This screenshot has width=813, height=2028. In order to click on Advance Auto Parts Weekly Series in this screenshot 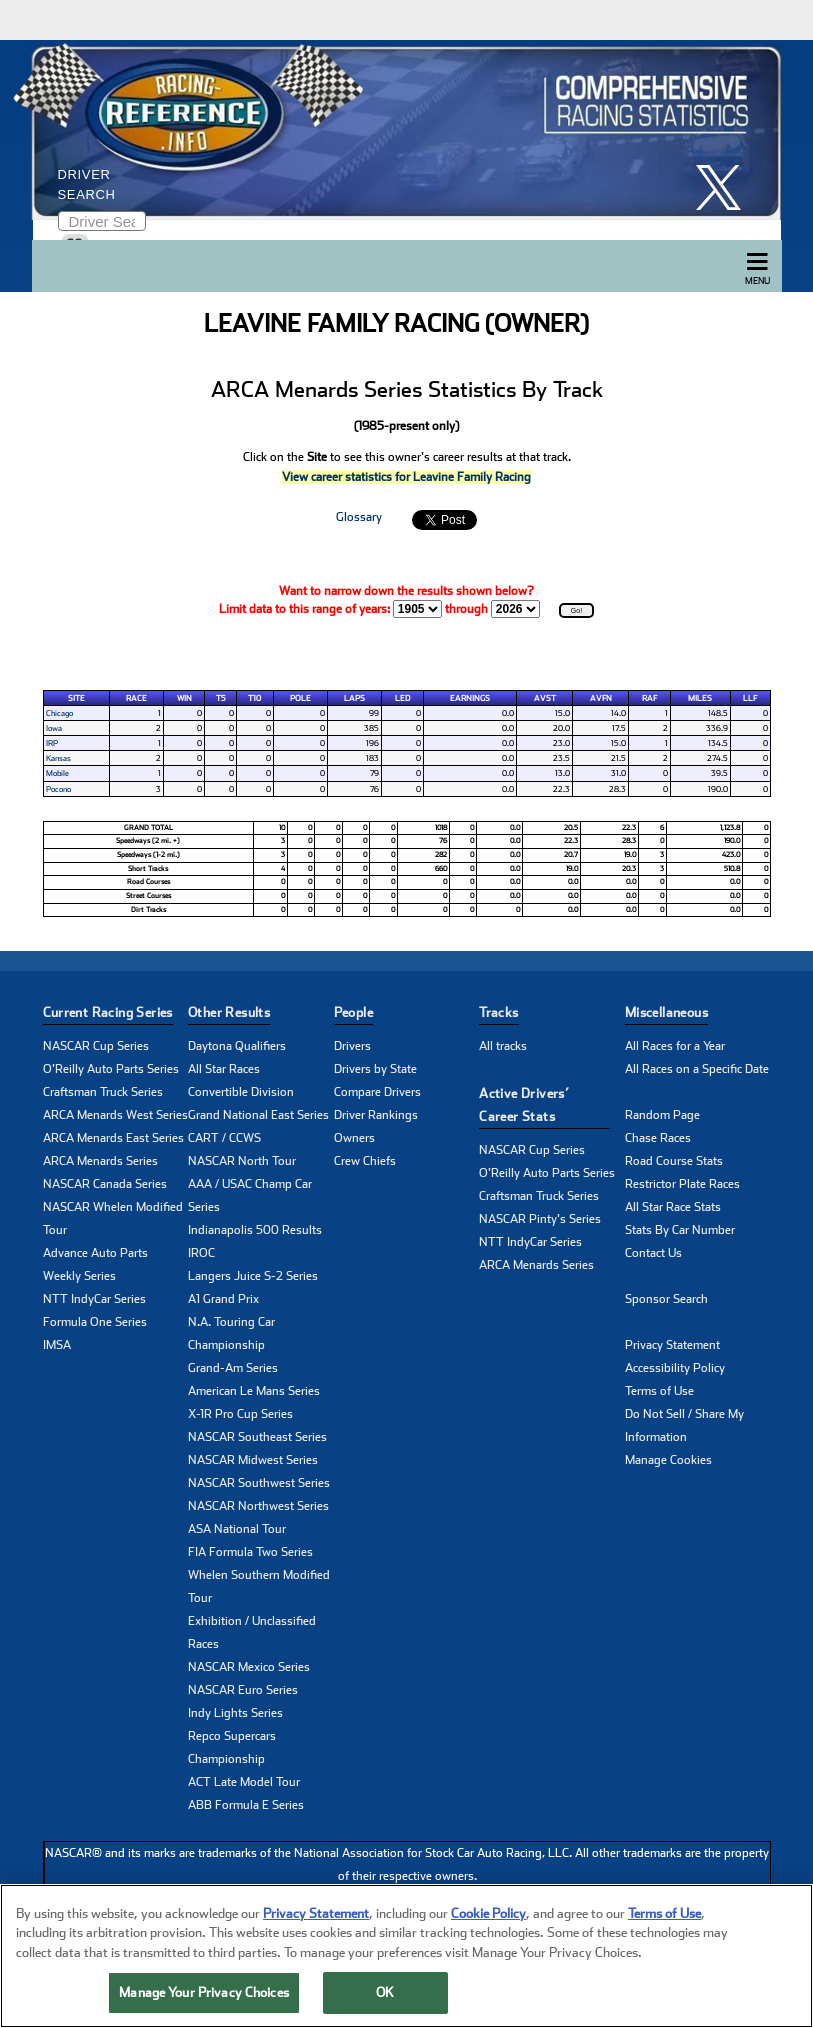, I will do `click(95, 1264)`.